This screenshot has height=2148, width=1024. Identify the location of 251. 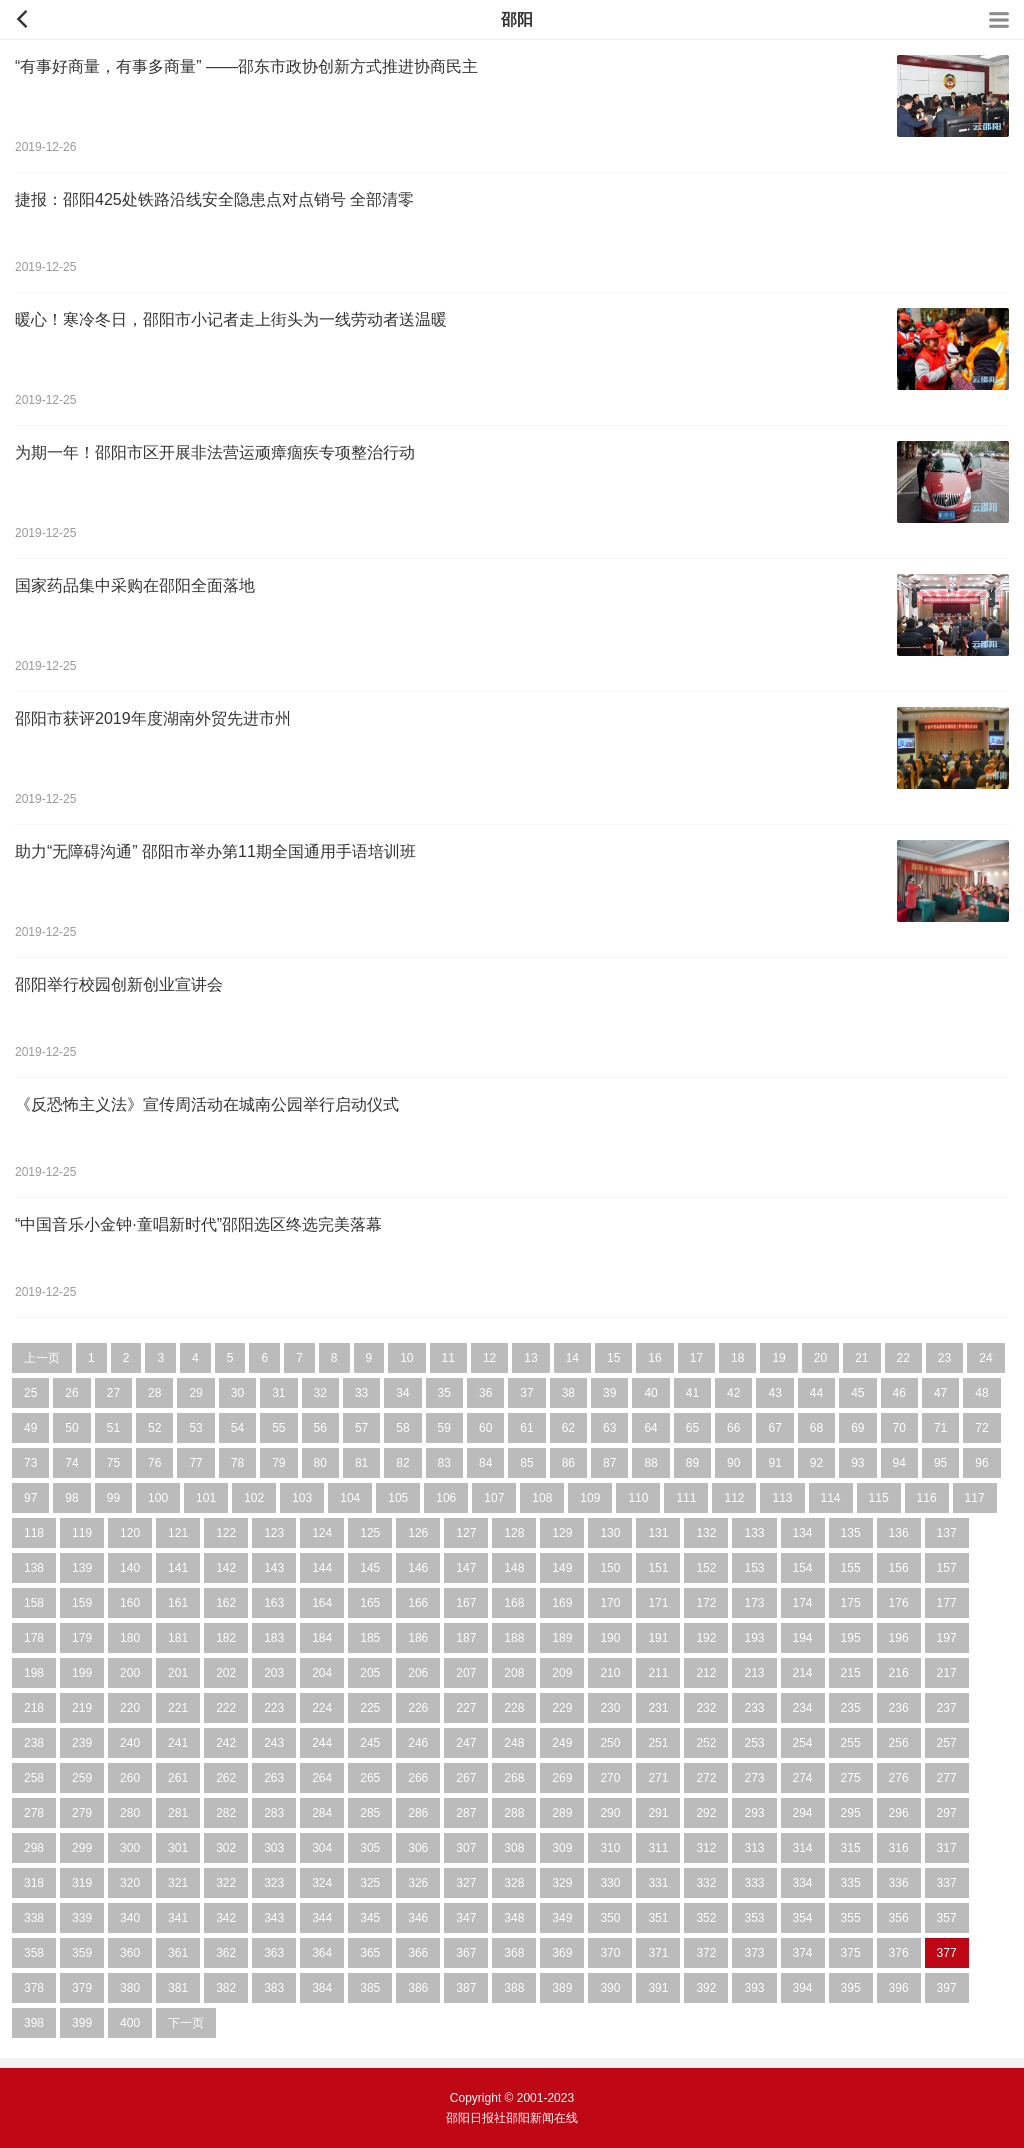
(658, 1743).